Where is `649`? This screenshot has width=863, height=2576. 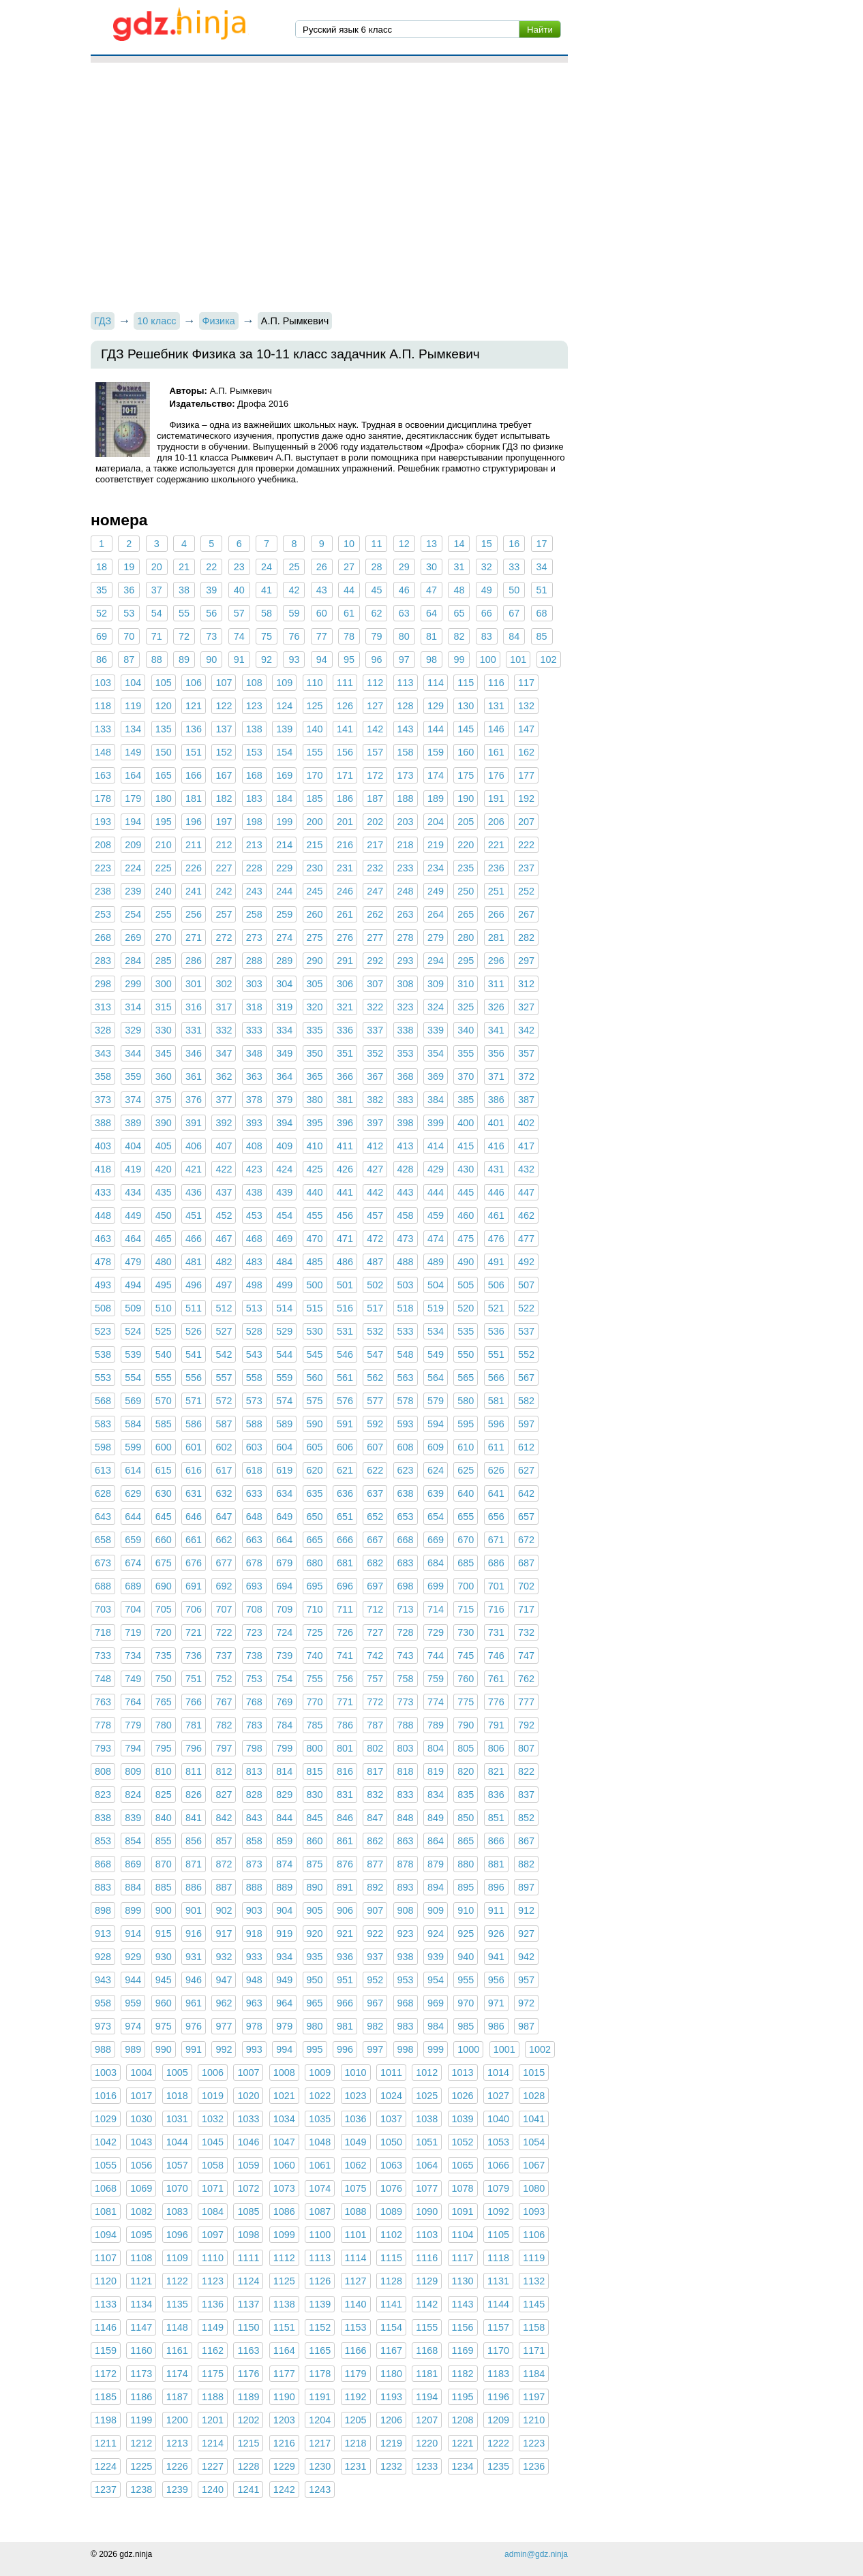 649 is located at coordinates (284, 1516).